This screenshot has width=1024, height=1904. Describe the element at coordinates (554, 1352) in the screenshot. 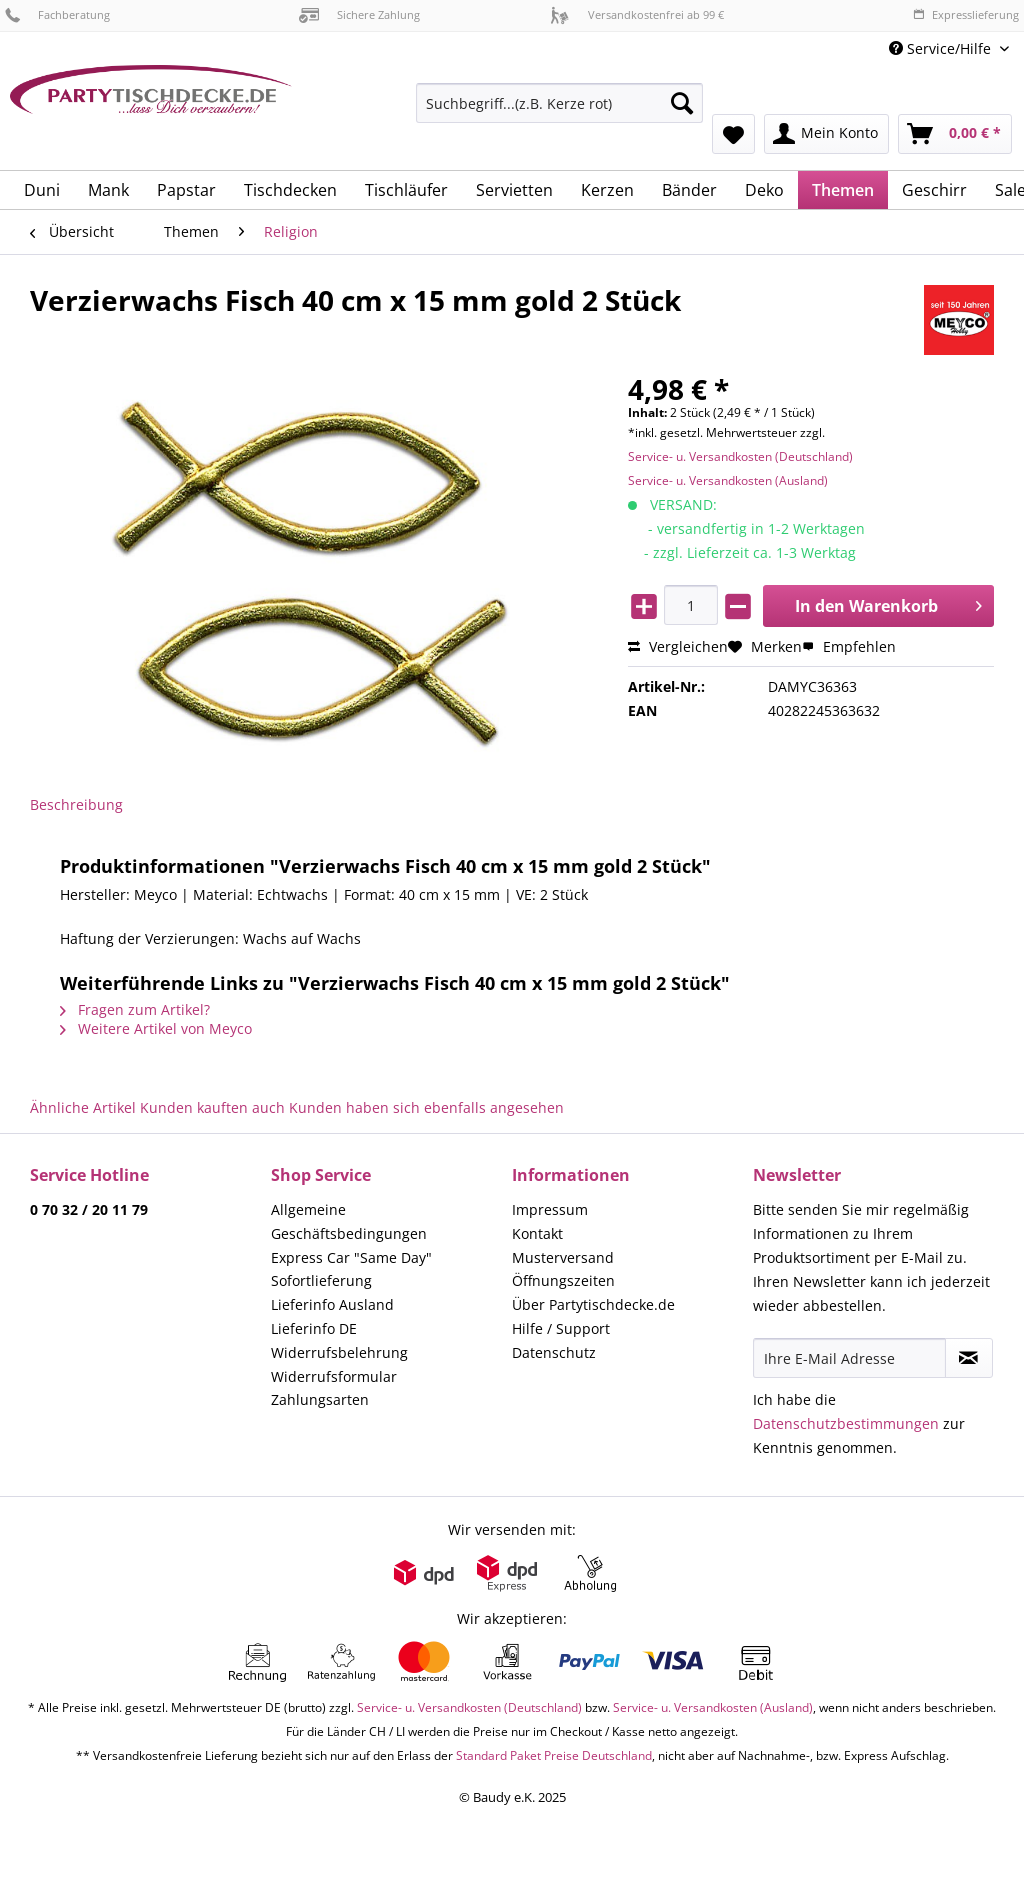

I see `Datenschutz` at that location.